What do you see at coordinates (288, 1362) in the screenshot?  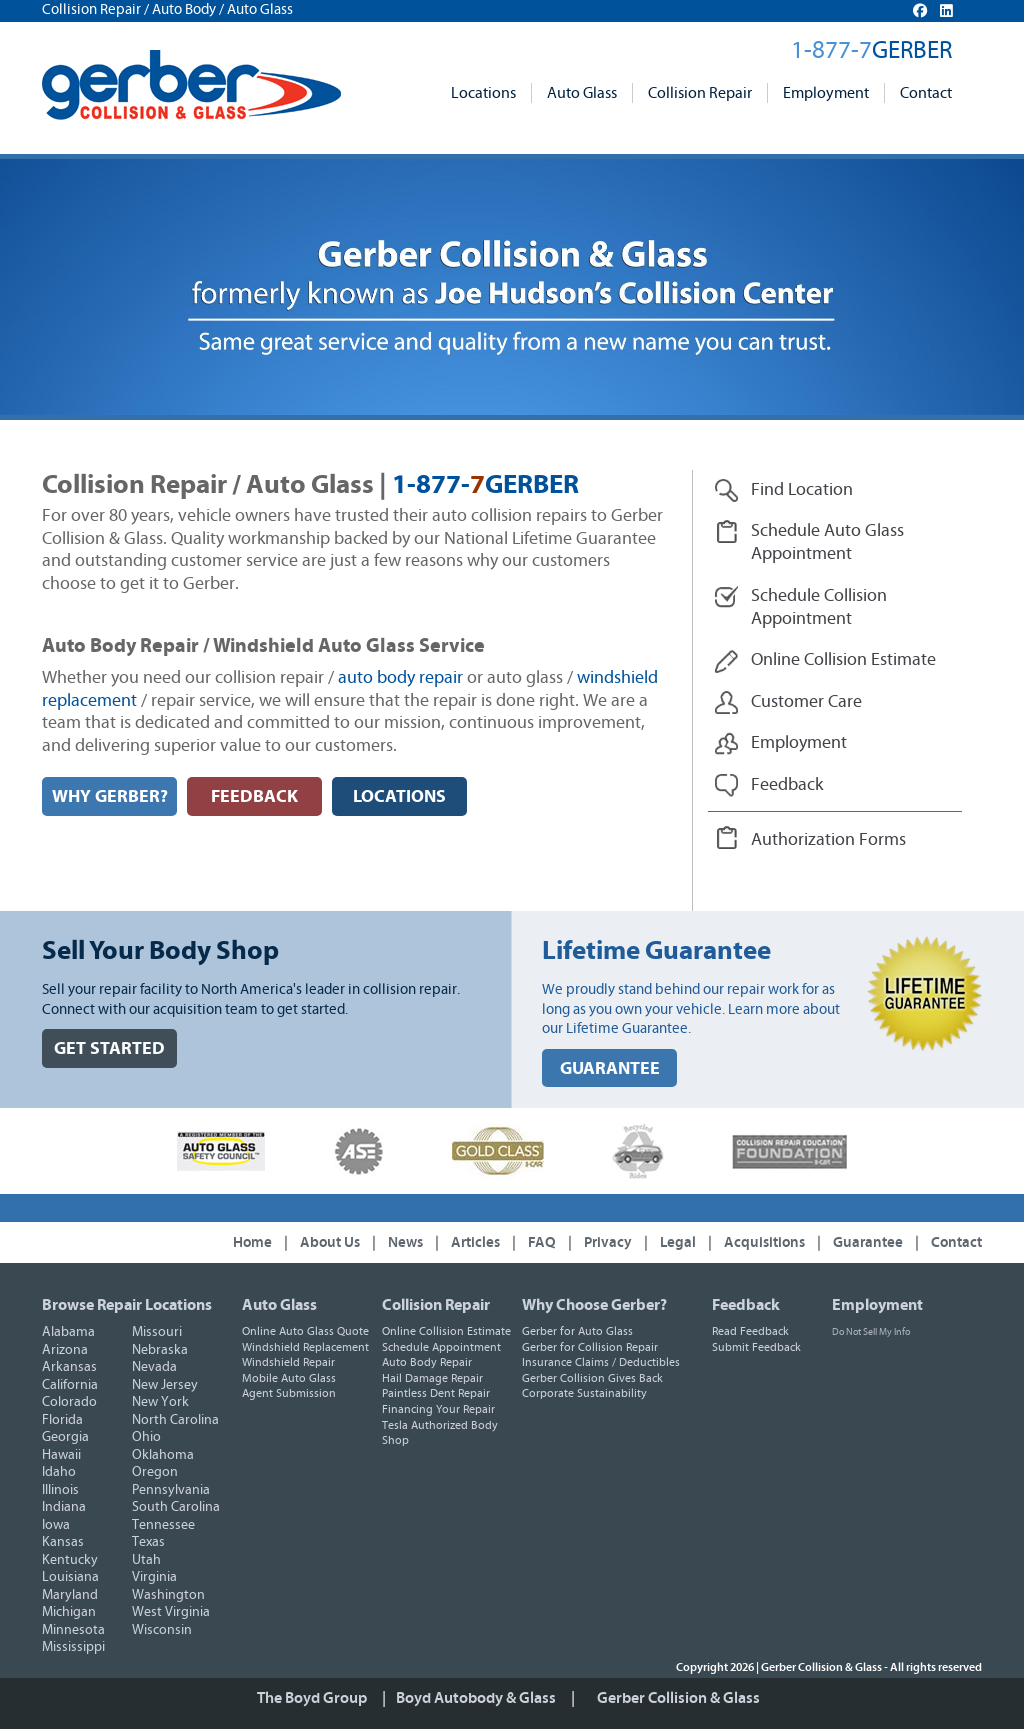 I see `Windshield Repair` at bounding box center [288, 1362].